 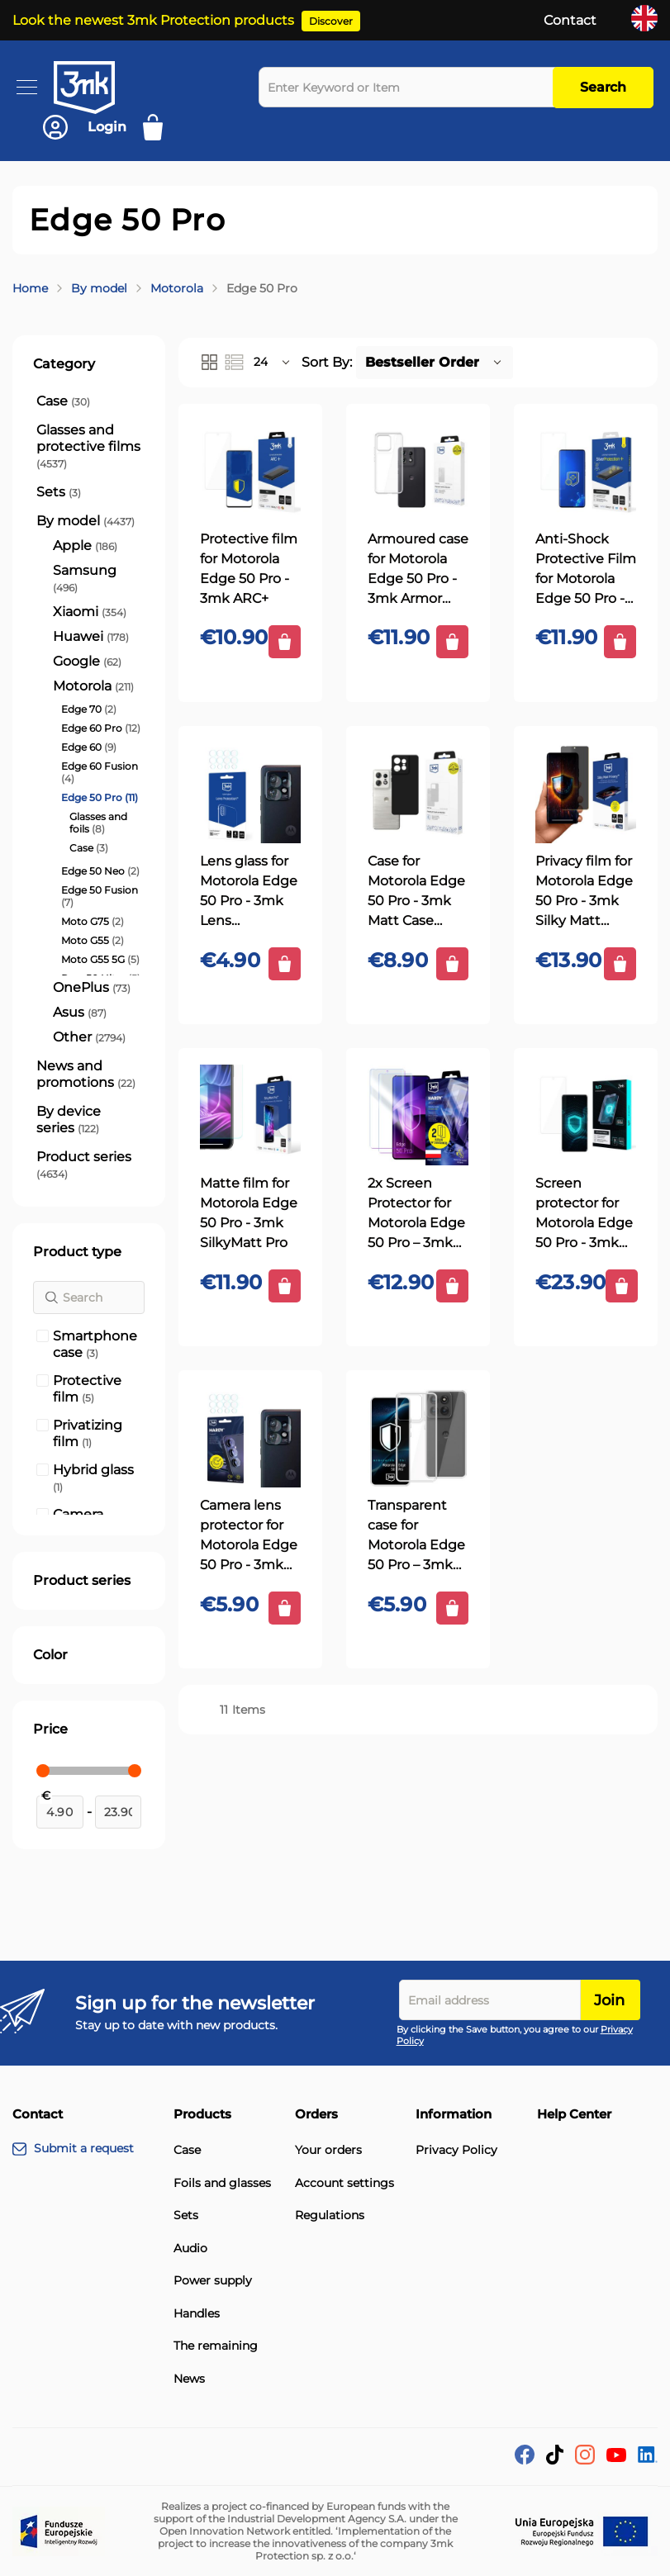 What do you see at coordinates (100, 728) in the screenshot?
I see `[Edge 60 Pro]` at bounding box center [100, 728].